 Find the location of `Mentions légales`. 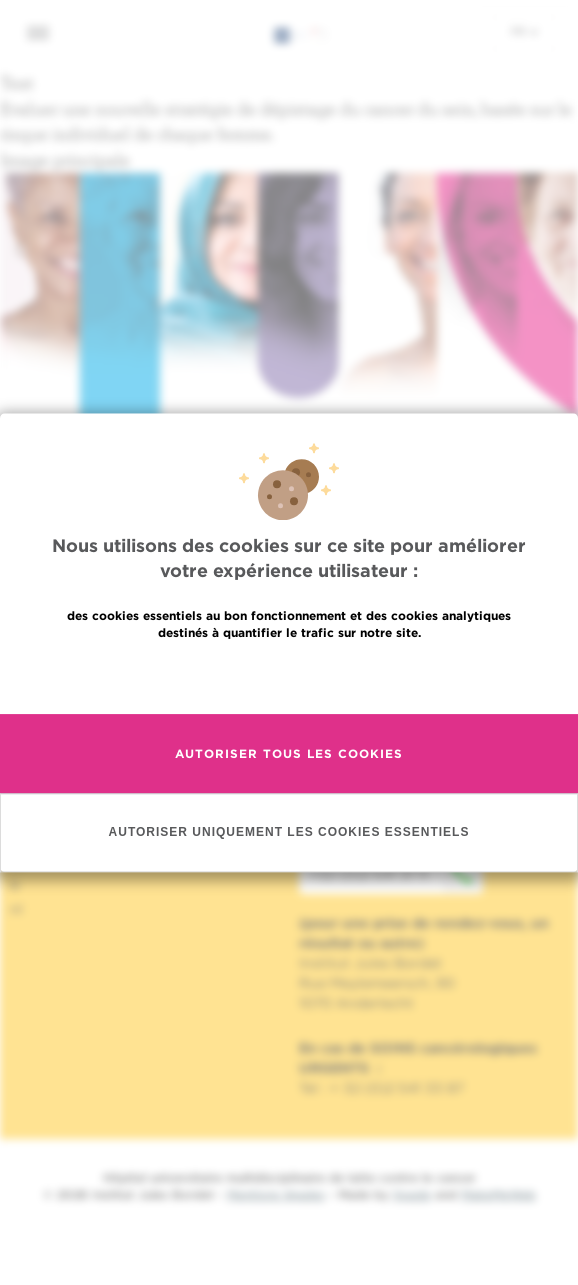

Mentions légales is located at coordinates (276, 1194).